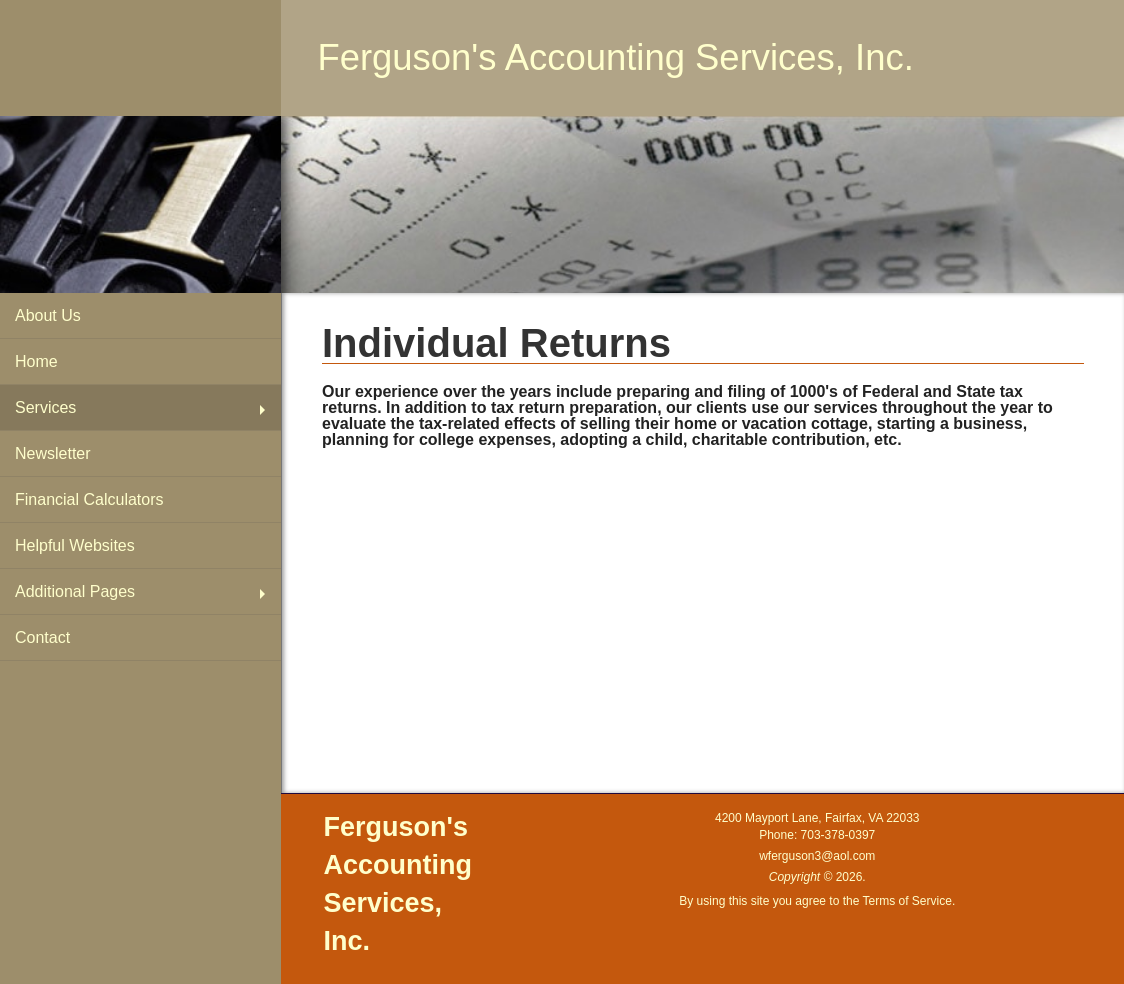 This screenshot has width=1124, height=984. What do you see at coordinates (45, 407) in the screenshot?
I see `Services` at bounding box center [45, 407].